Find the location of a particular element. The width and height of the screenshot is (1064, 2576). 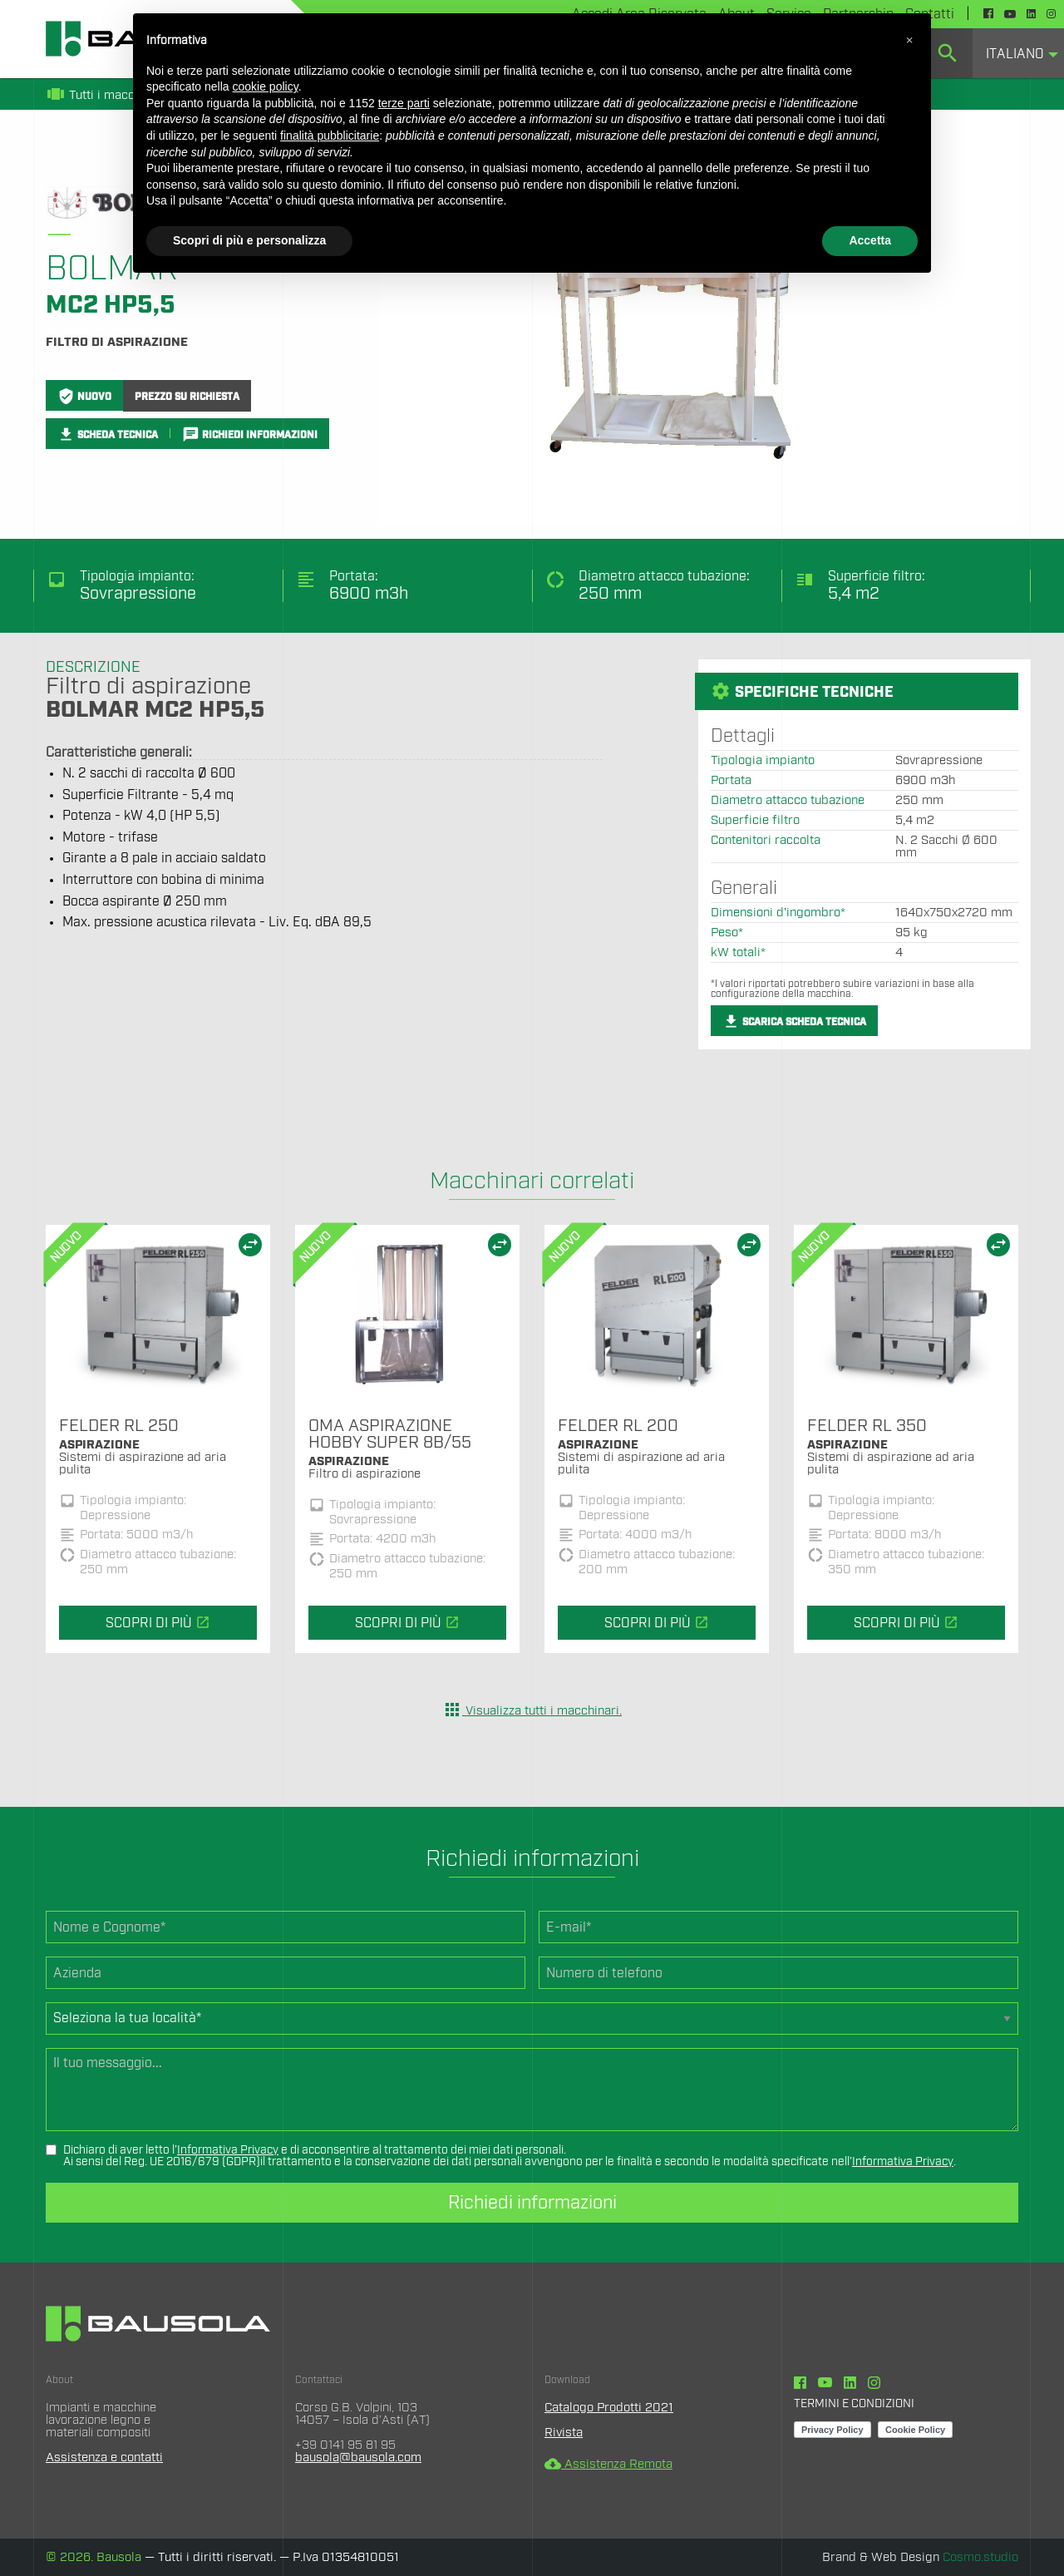

bausola@bausola.com is located at coordinates (358, 2457).